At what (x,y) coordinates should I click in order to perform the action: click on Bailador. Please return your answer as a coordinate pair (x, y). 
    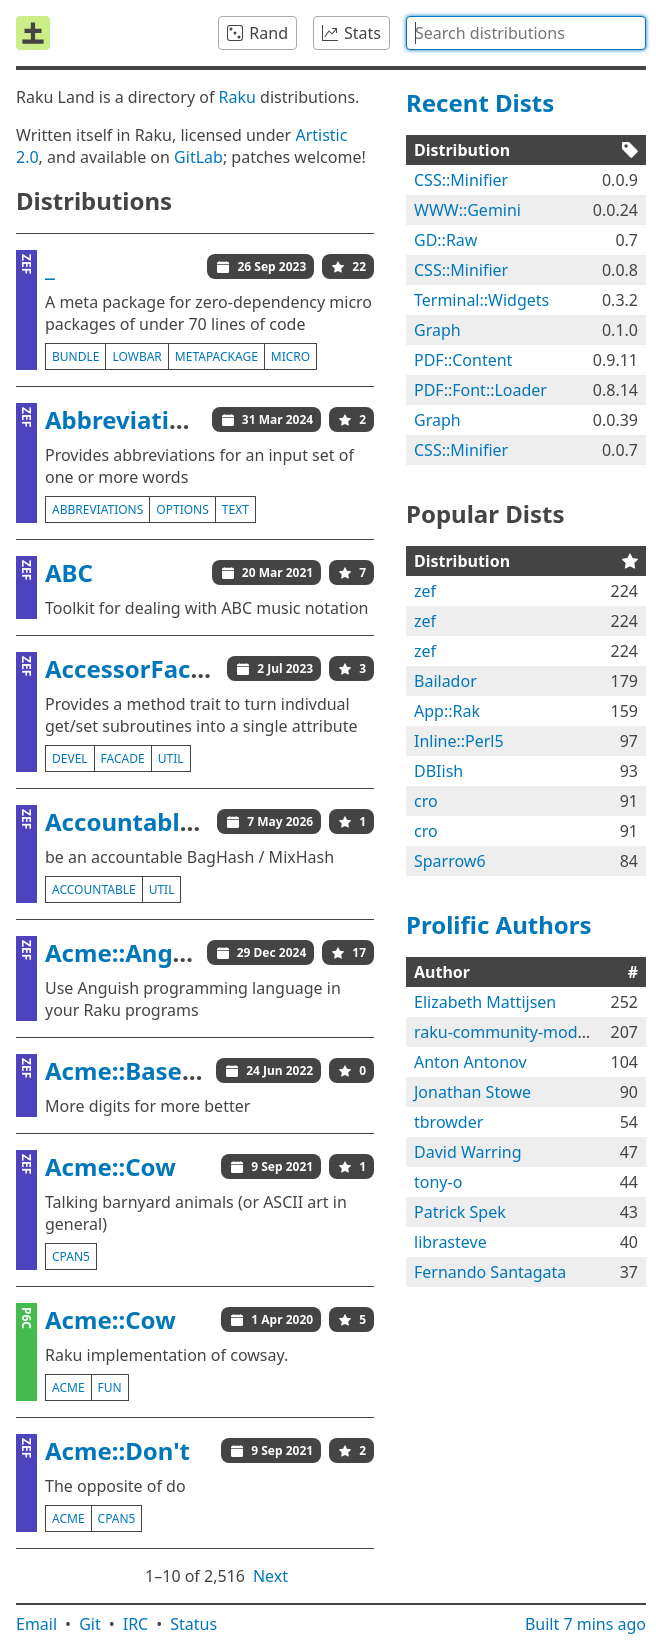
    Looking at the image, I should click on (445, 681).